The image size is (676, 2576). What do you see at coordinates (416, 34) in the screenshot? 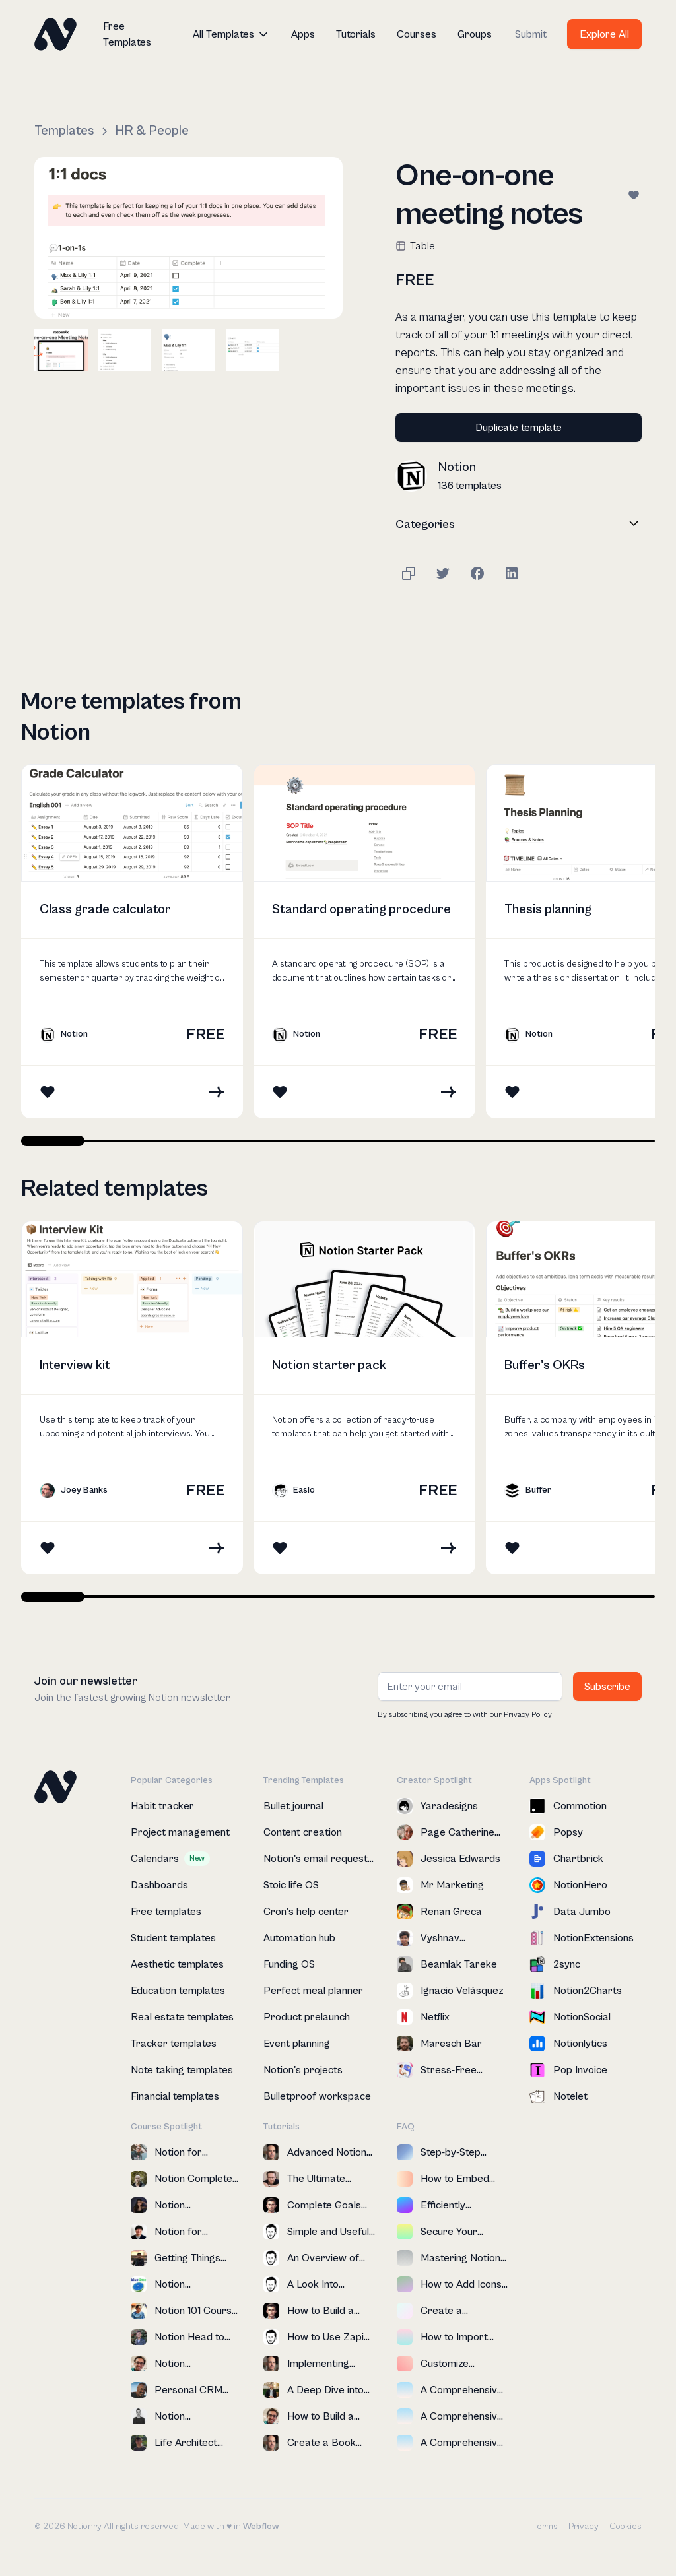
I see `Courses` at bounding box center [416, 34].